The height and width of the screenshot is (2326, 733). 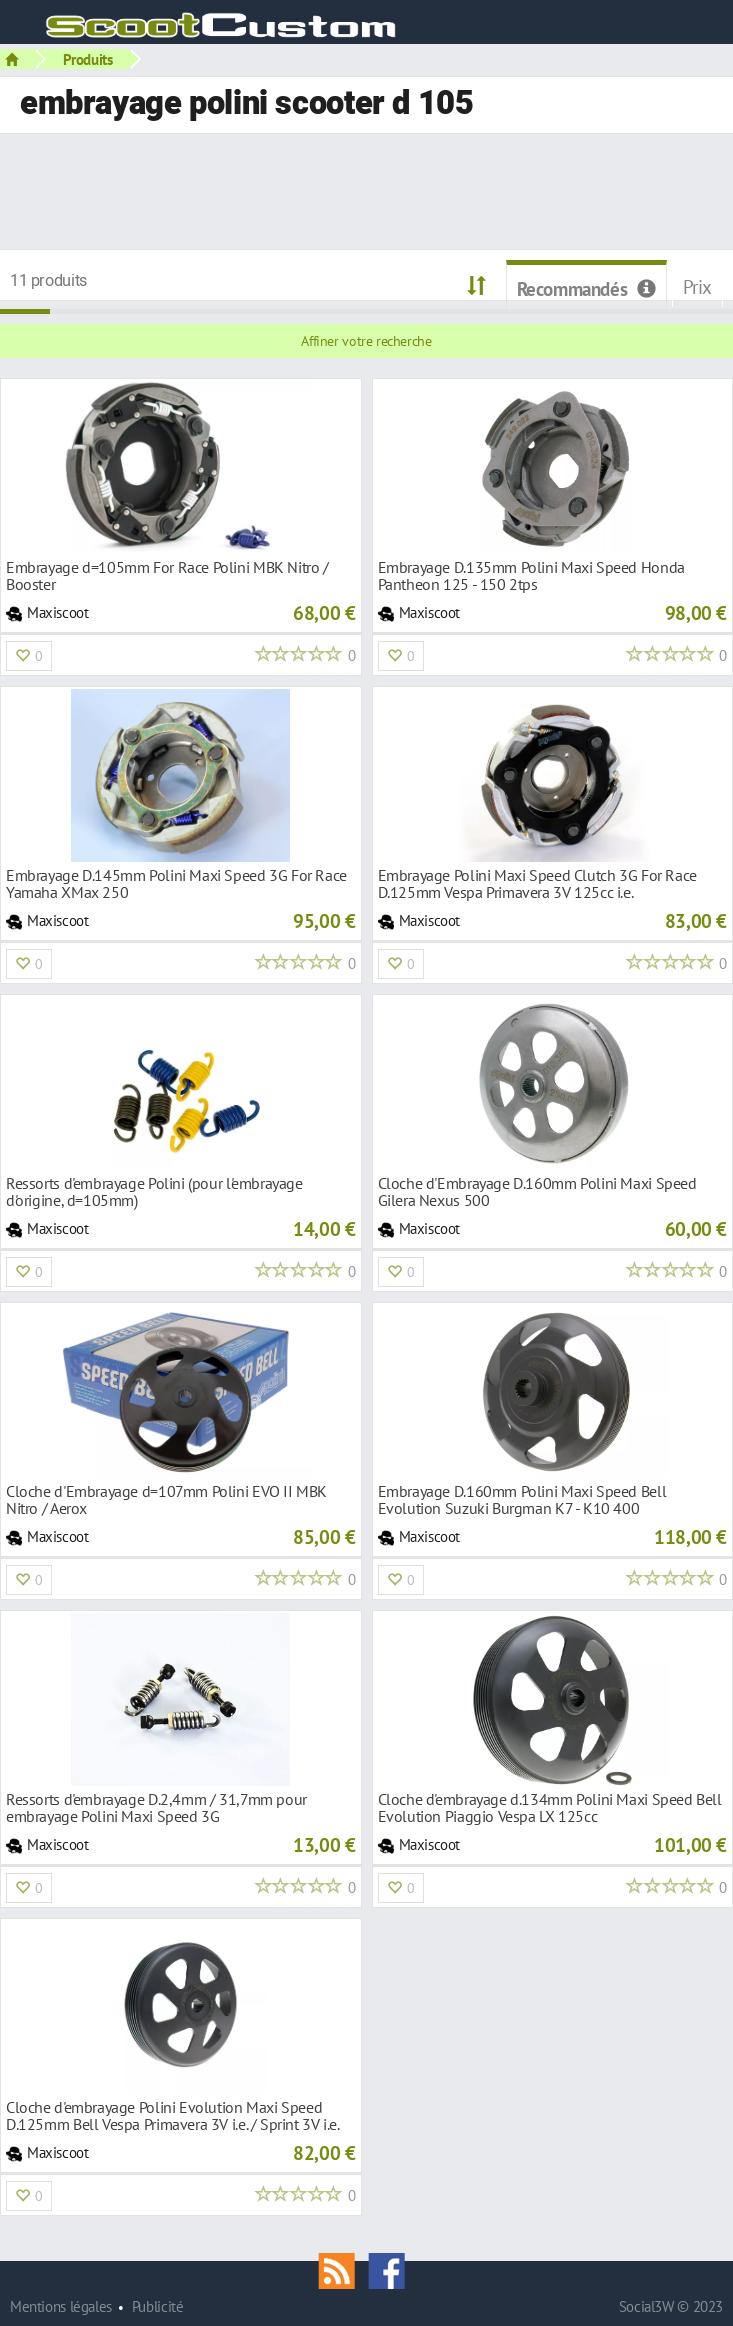 I want to click on Affiner votre recherche, so click(x=366, y=341).